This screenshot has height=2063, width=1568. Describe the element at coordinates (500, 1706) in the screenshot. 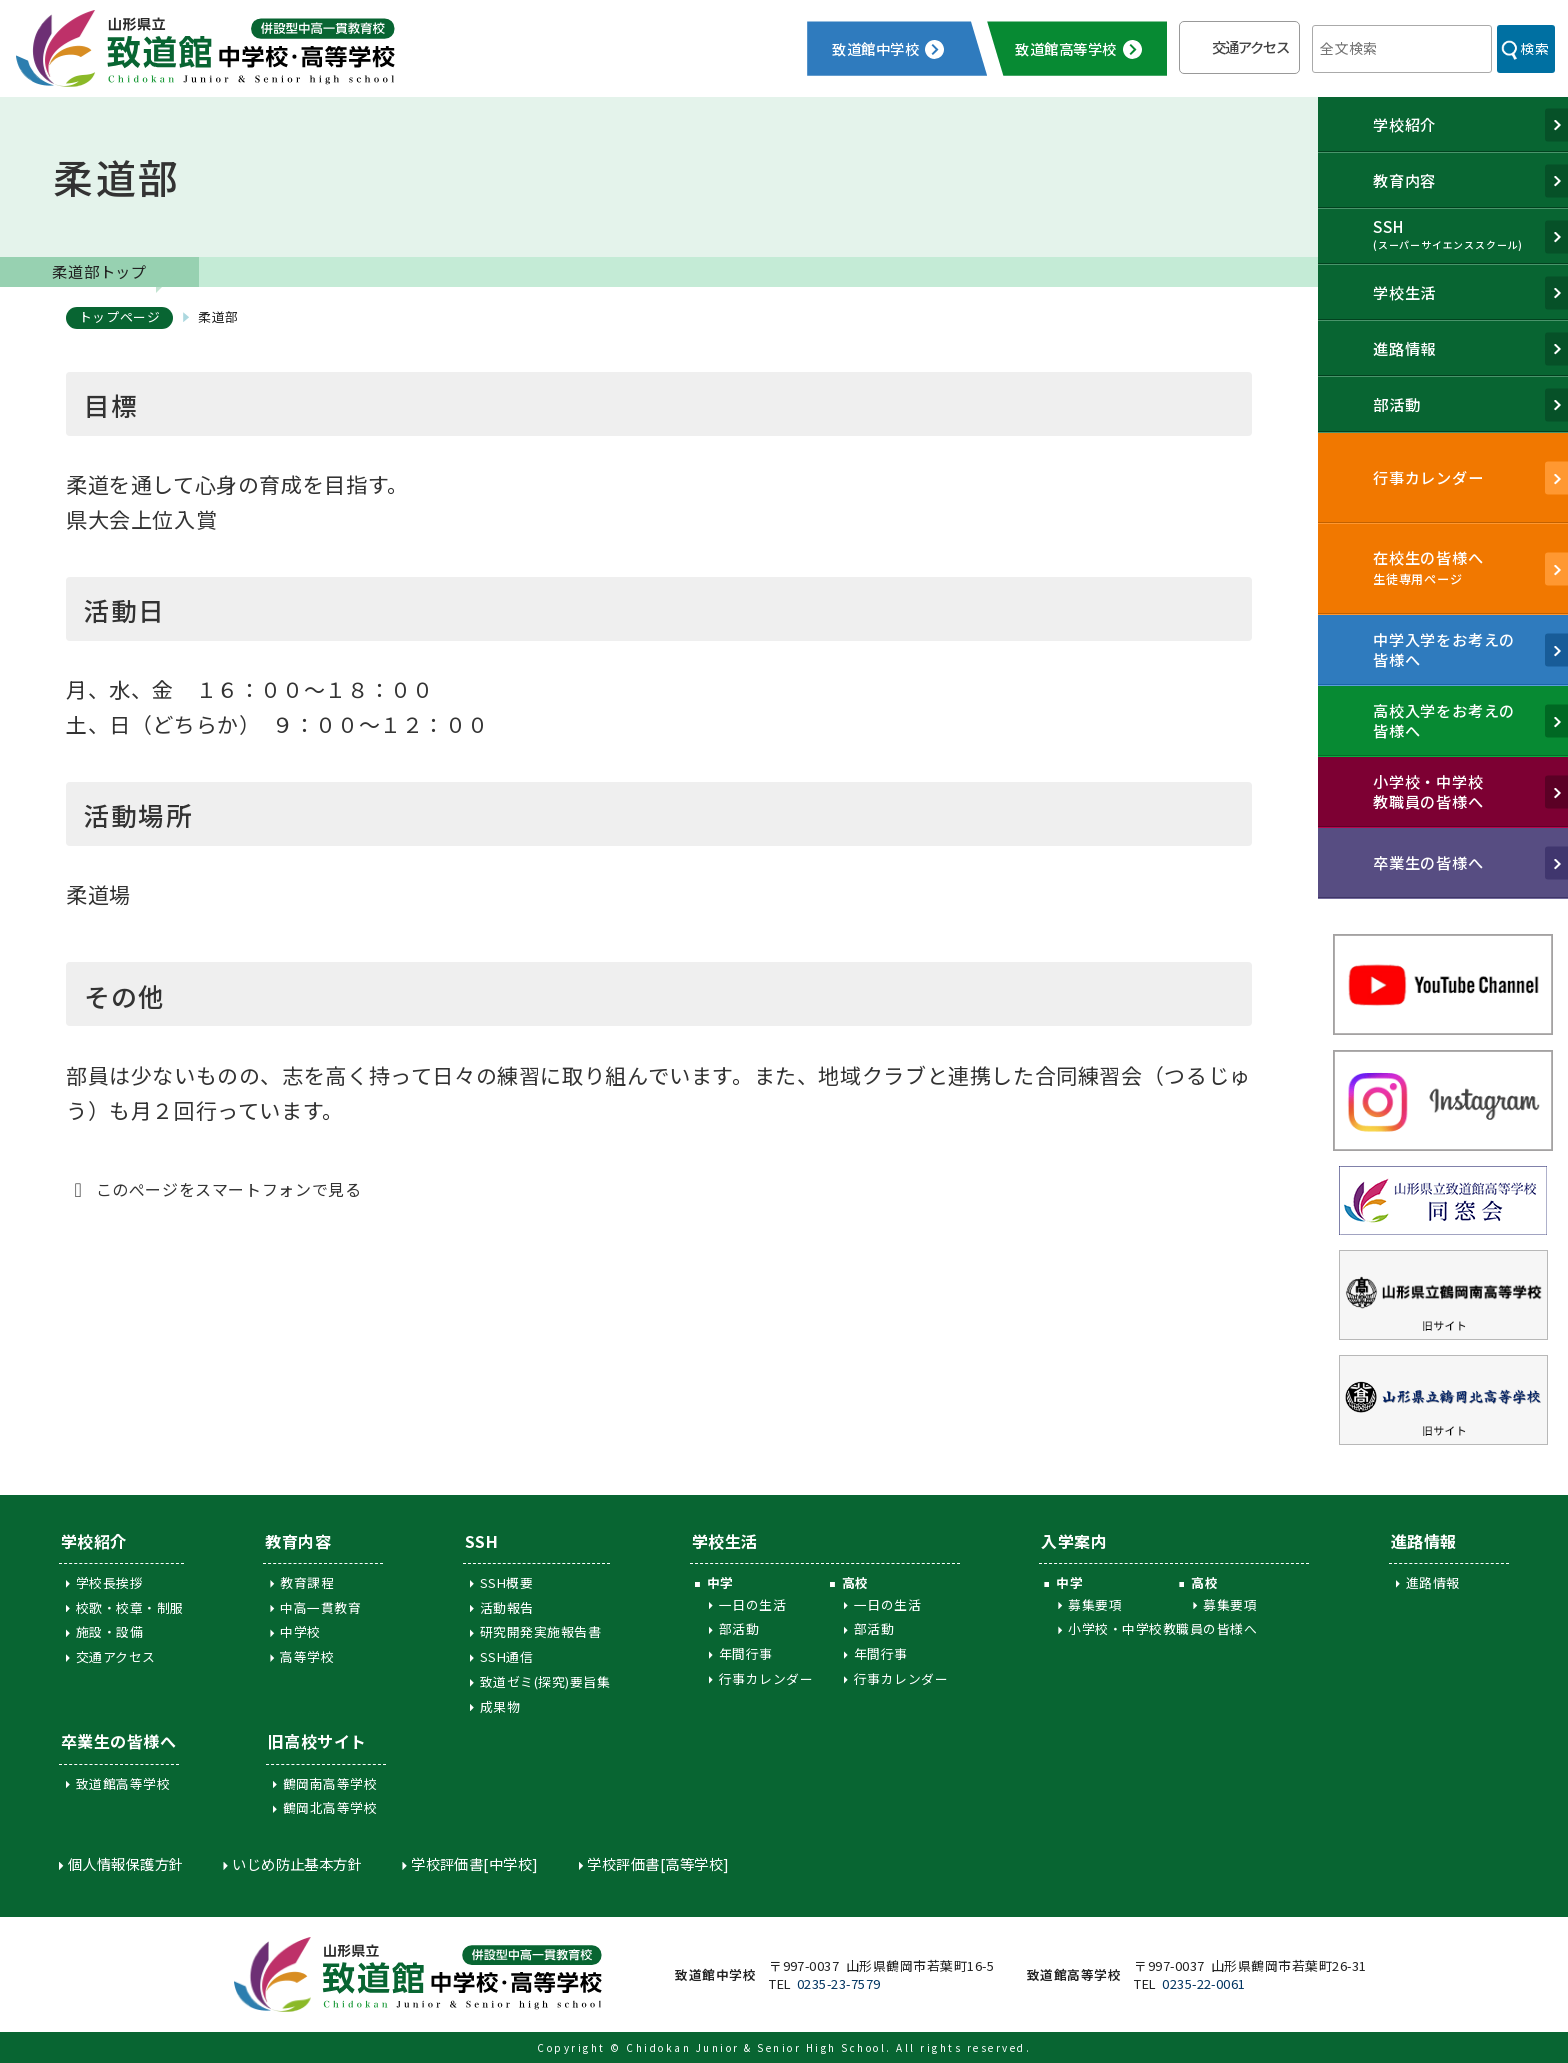

I see `成果物` at that location.